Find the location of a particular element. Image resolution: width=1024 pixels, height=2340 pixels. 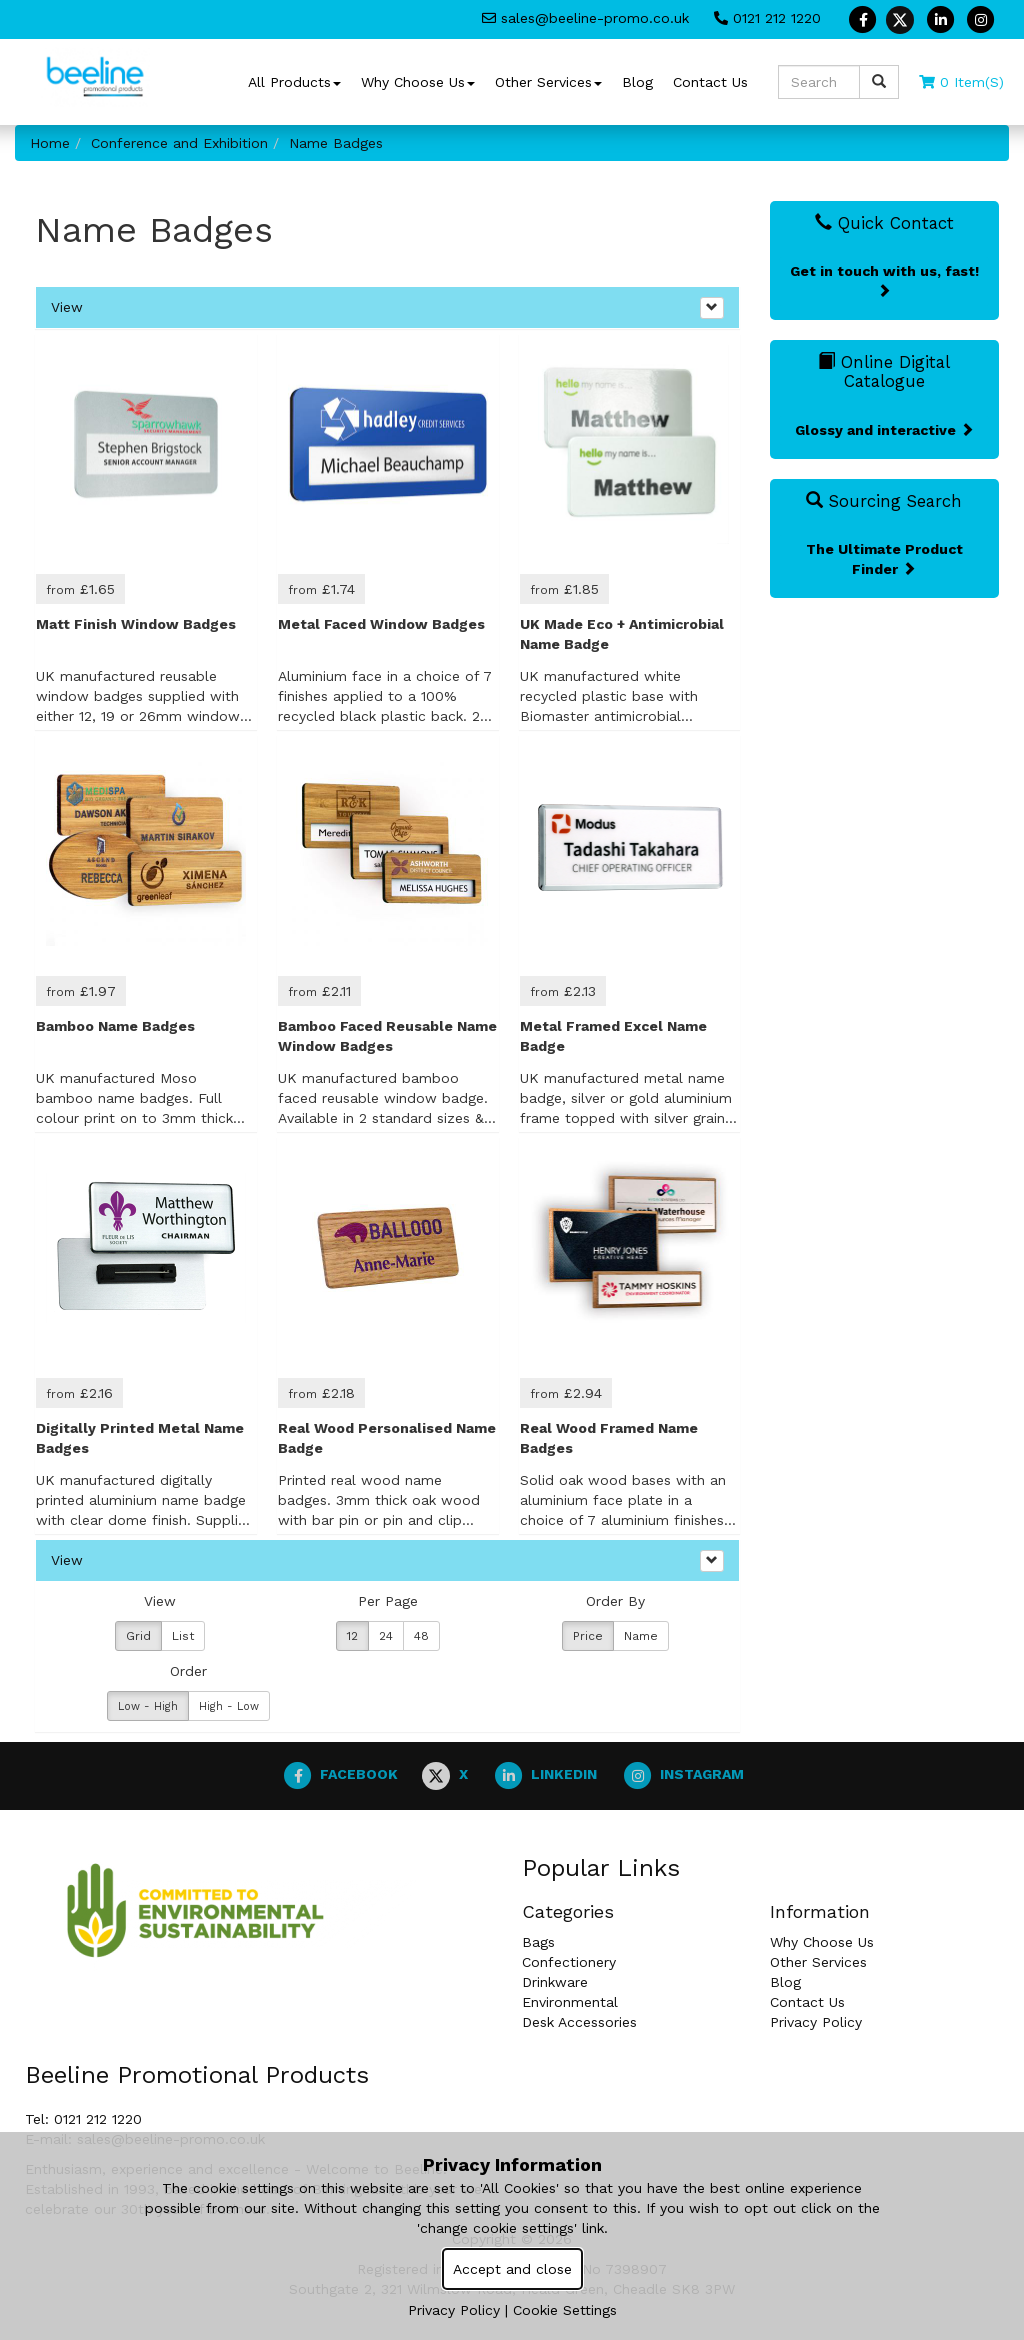

Online Digital Catalogue is located at coordinates (884, 371).